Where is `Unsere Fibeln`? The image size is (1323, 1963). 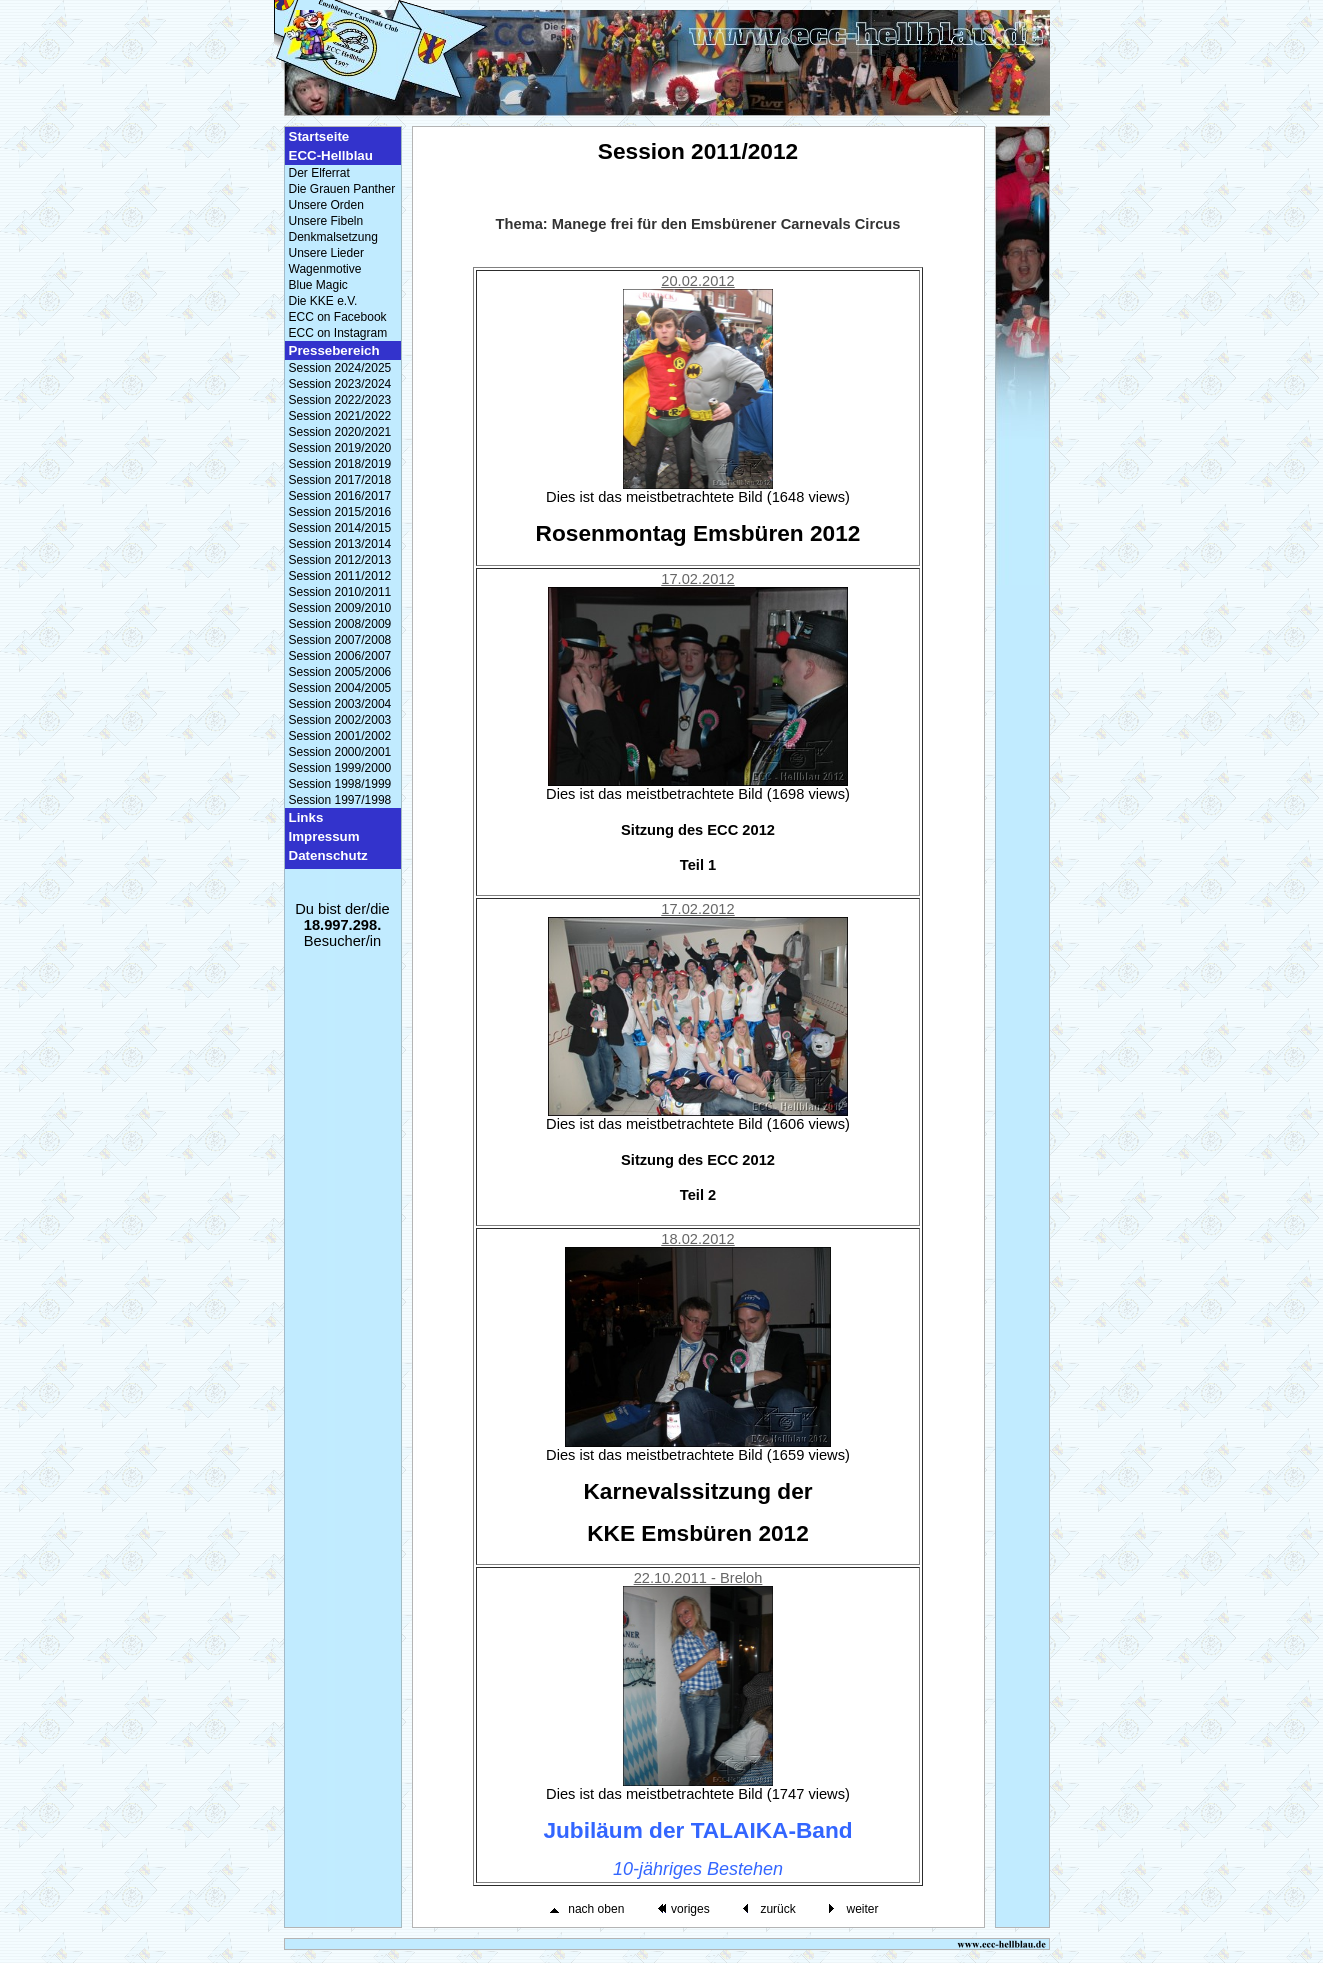
Unsere Fibeln is located at coordinates (326, 221).